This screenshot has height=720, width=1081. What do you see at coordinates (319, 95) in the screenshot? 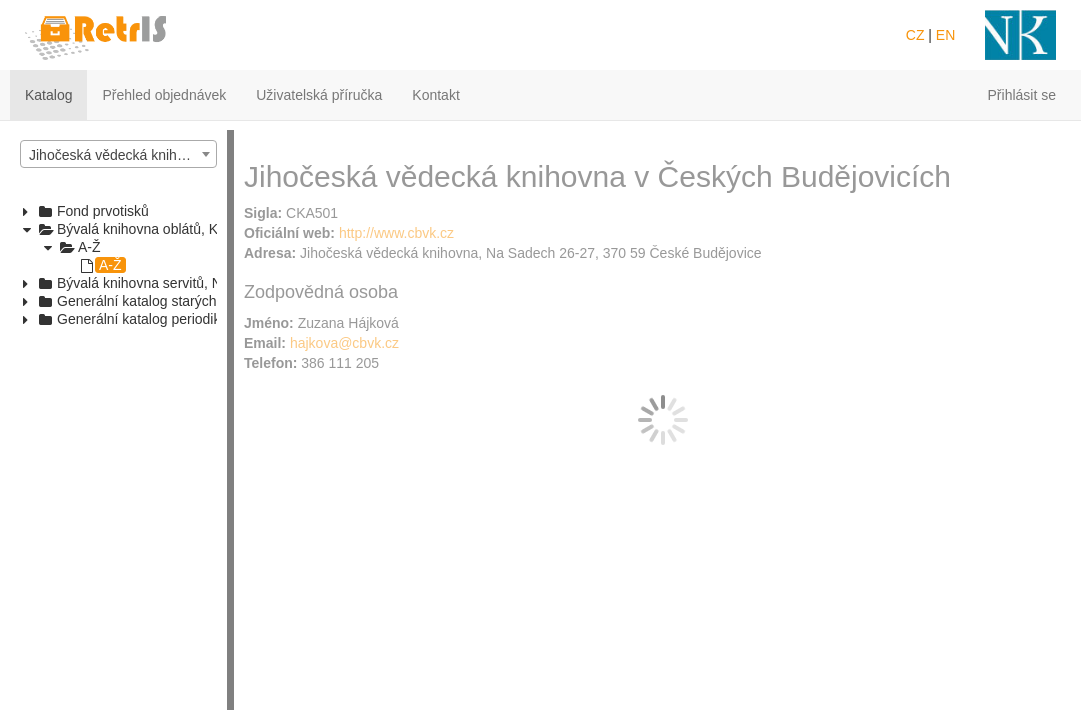
I see `Uživatelská příručka` at bounding box center [319, 95].